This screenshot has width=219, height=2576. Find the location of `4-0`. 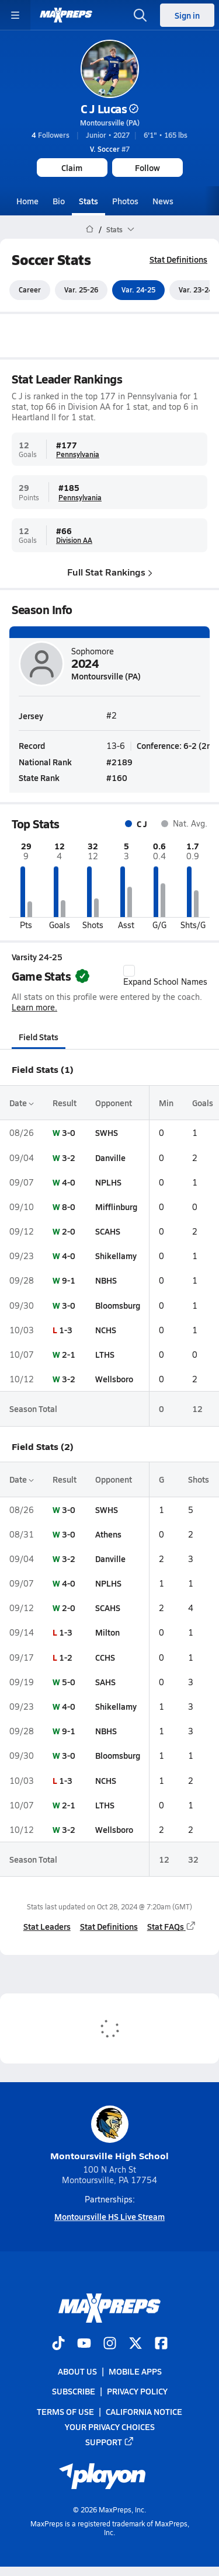

4-0 is located at coordinates (68, 1182).